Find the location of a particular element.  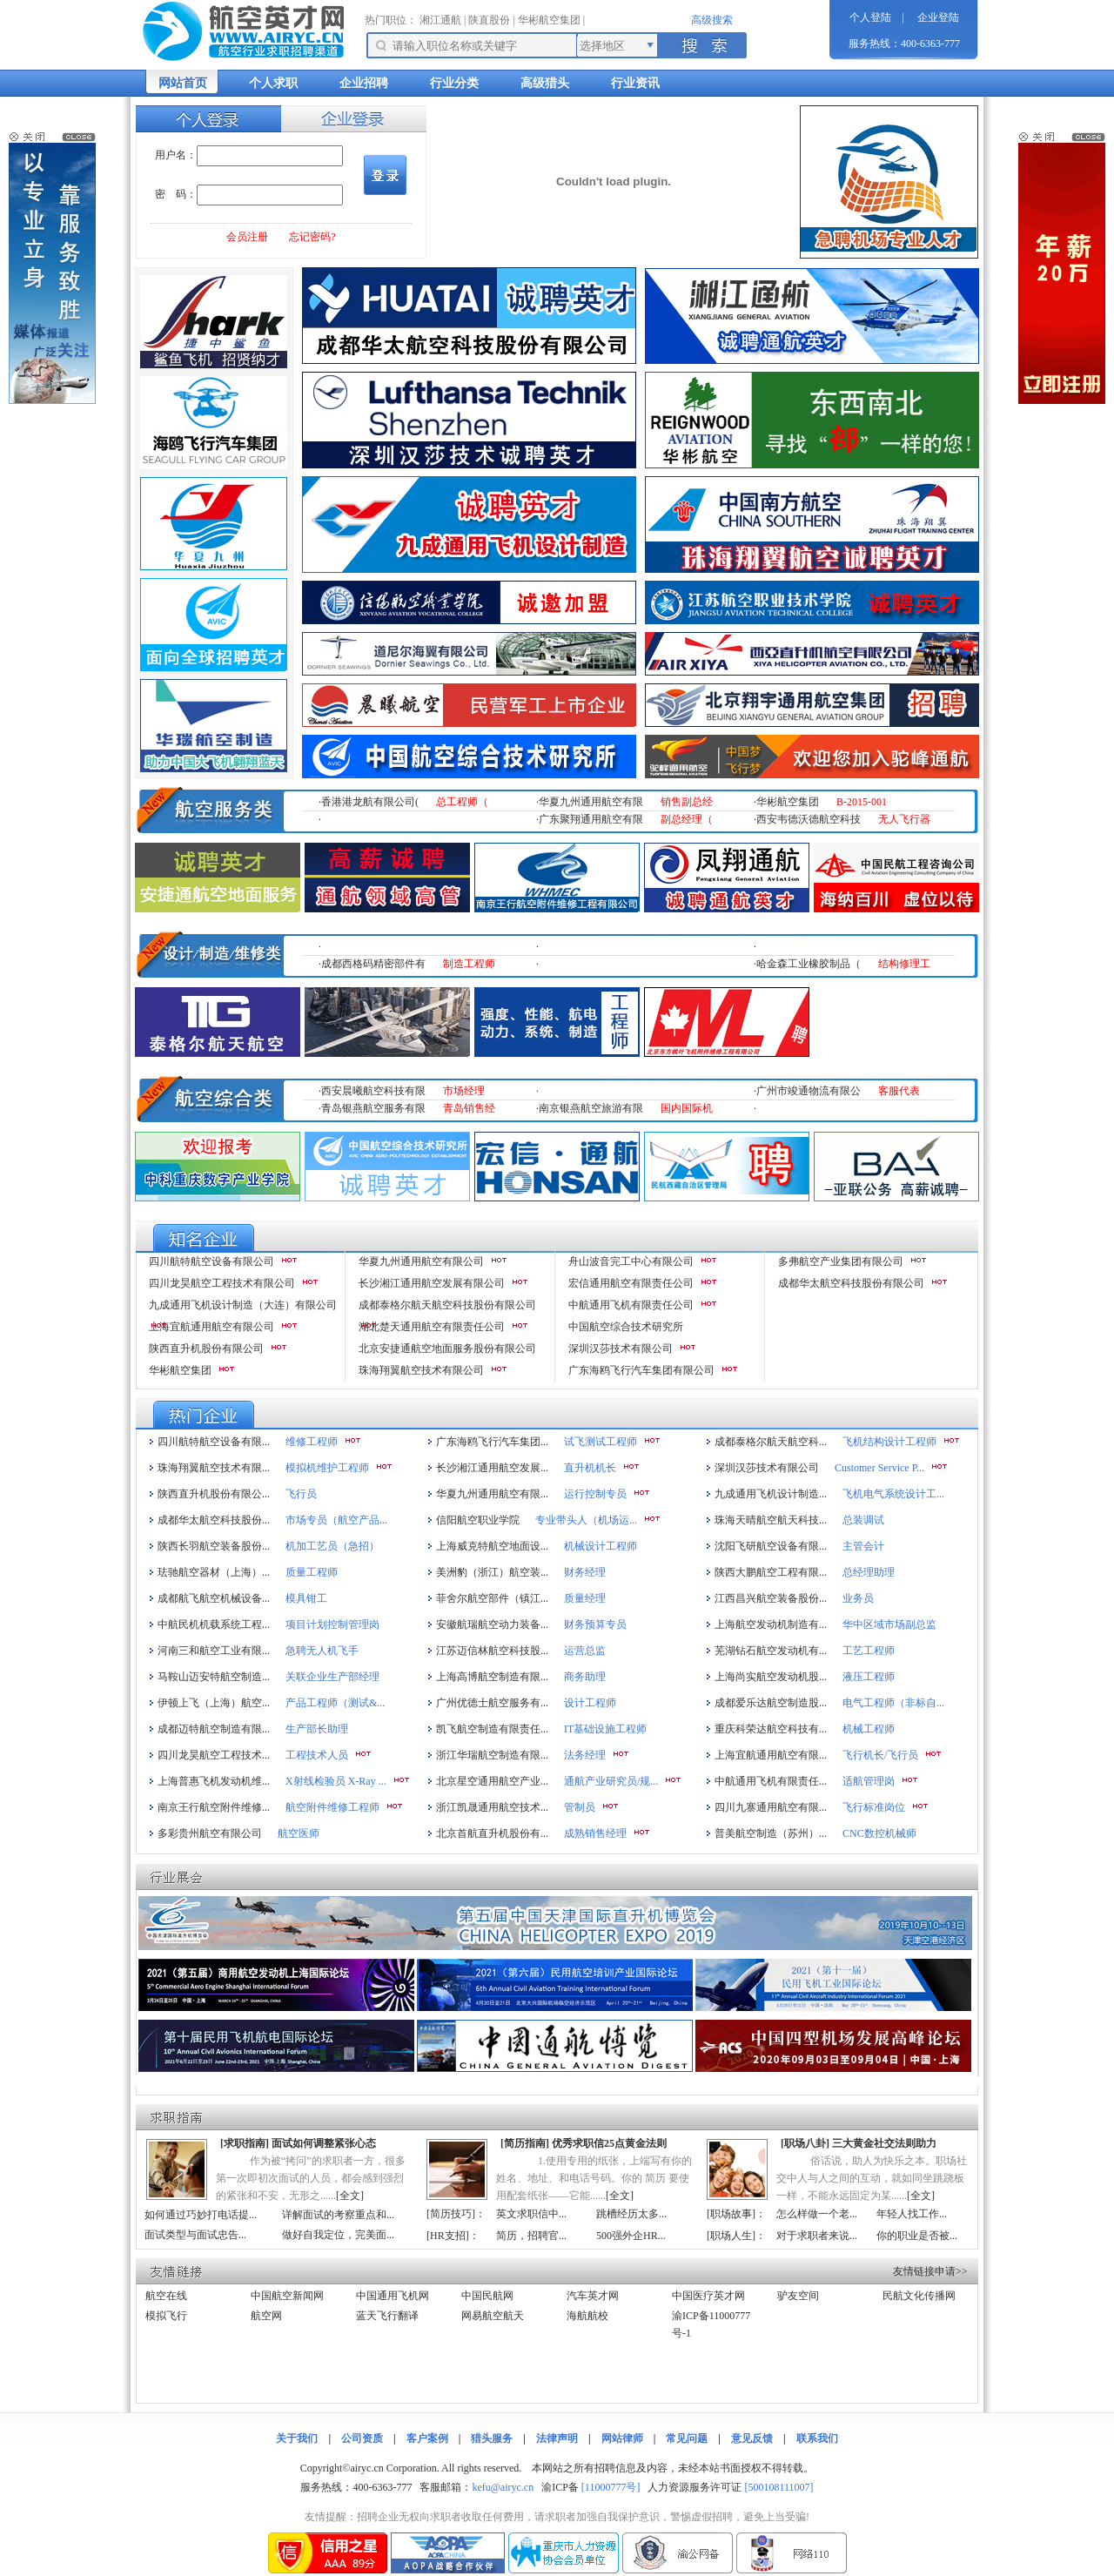

怎么样做一个老... is located at coordinates (816, 2214).